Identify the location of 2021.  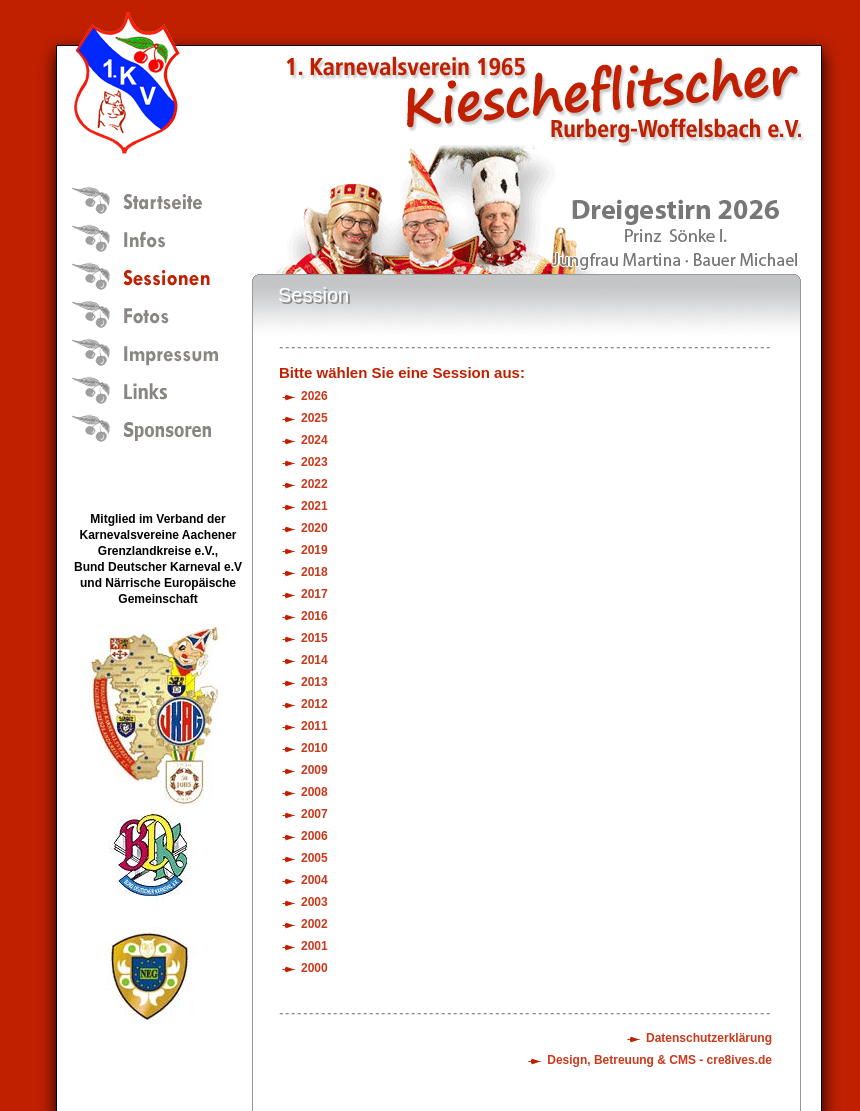
(314, 506).